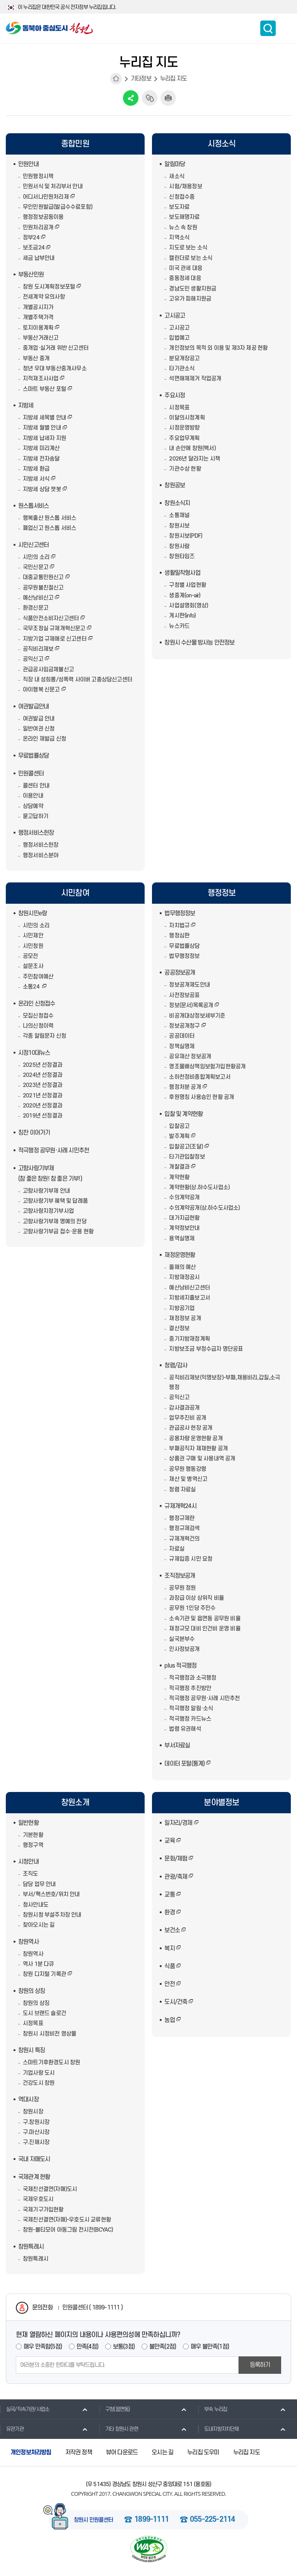  What do you see at coordinates (184, 428) in the screenshot?
I see `시정운영방향` at bounding box center [184, 428].